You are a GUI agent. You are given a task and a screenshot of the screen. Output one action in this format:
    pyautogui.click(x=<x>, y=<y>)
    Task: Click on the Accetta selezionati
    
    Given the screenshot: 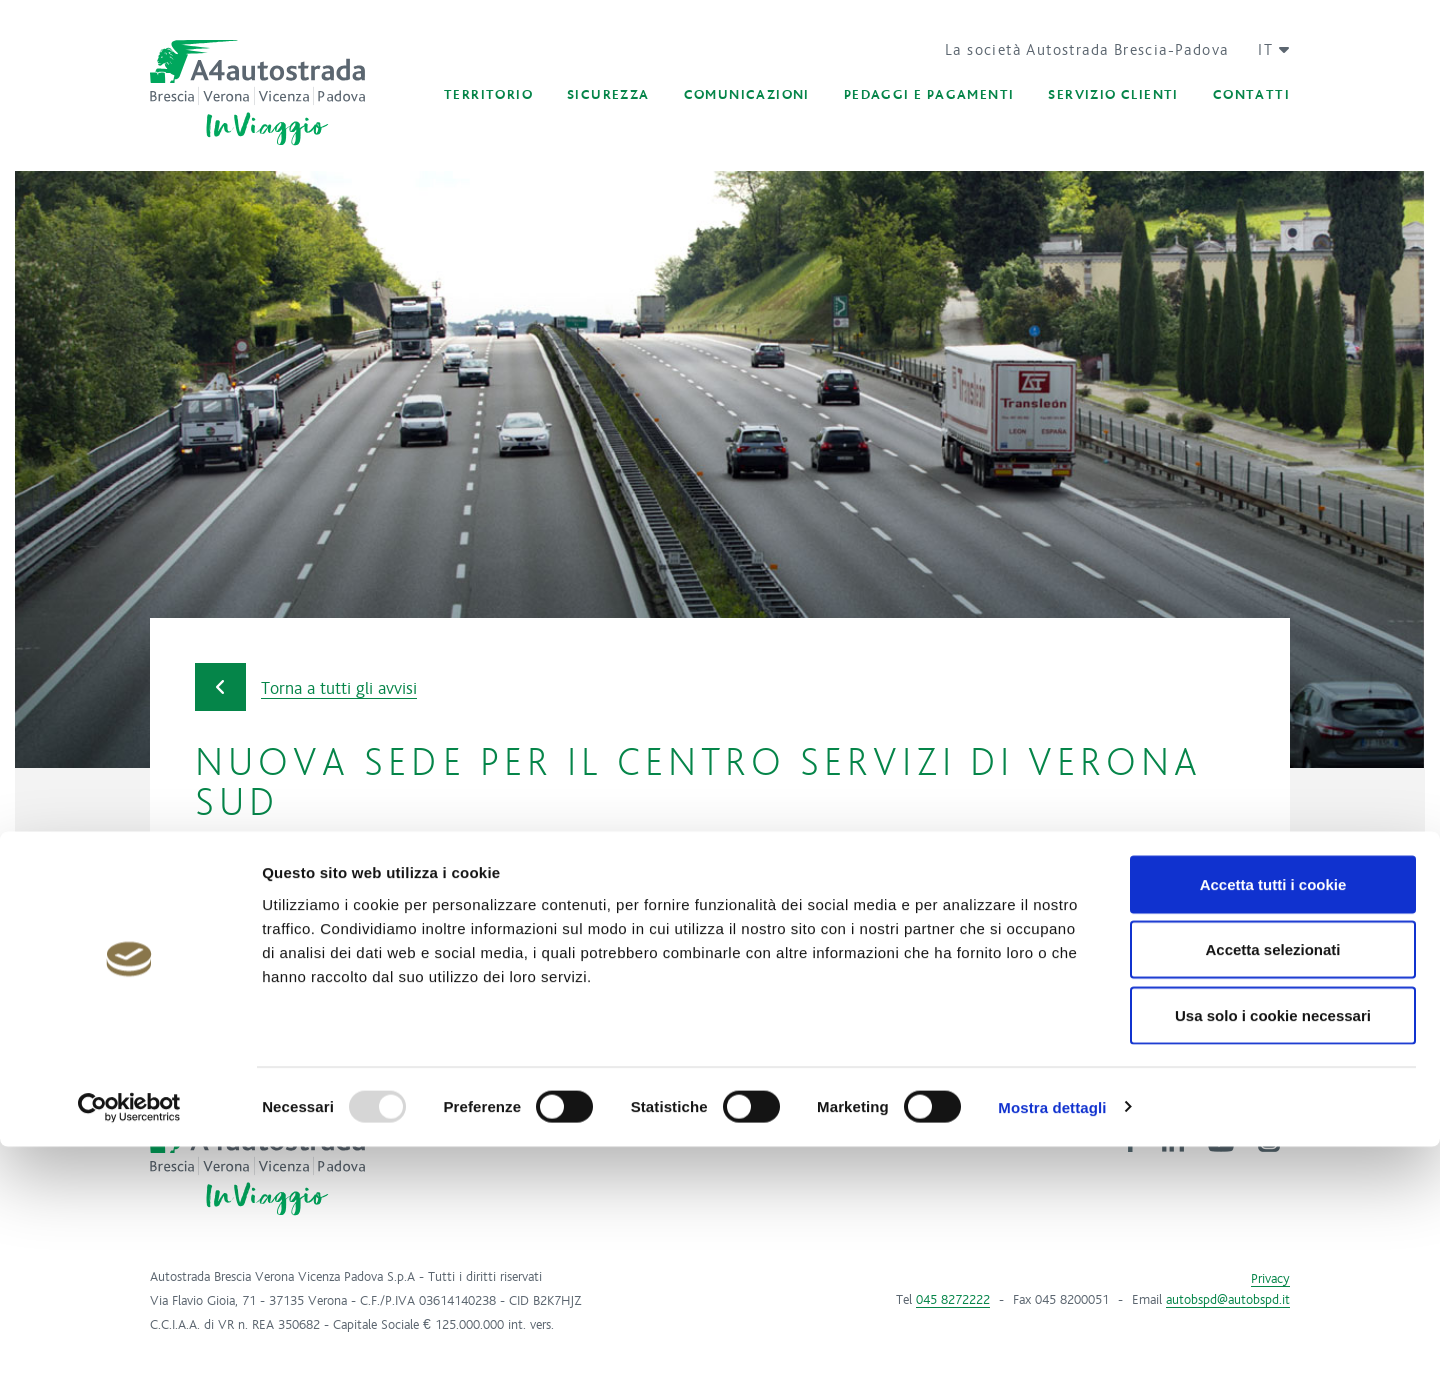 What is the action you would take?
    pyautogui.click(x=1272, y=1180)
    